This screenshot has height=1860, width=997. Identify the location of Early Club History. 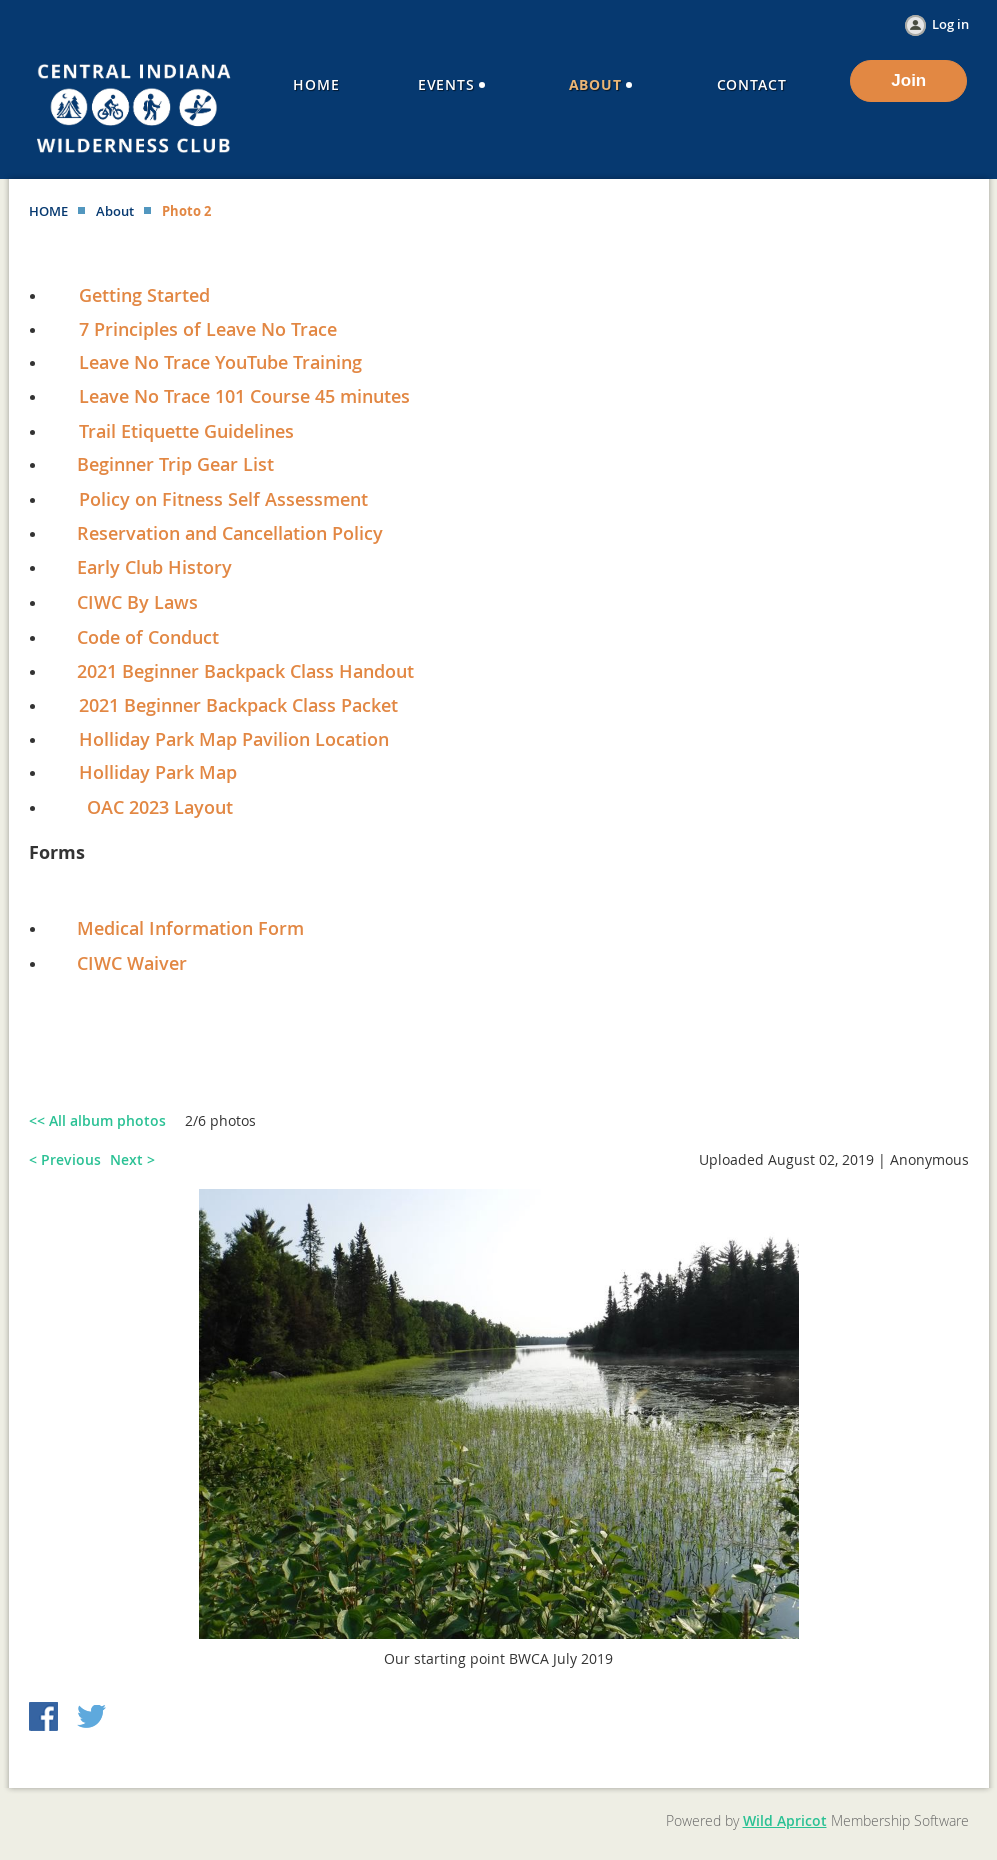
(154, 567).